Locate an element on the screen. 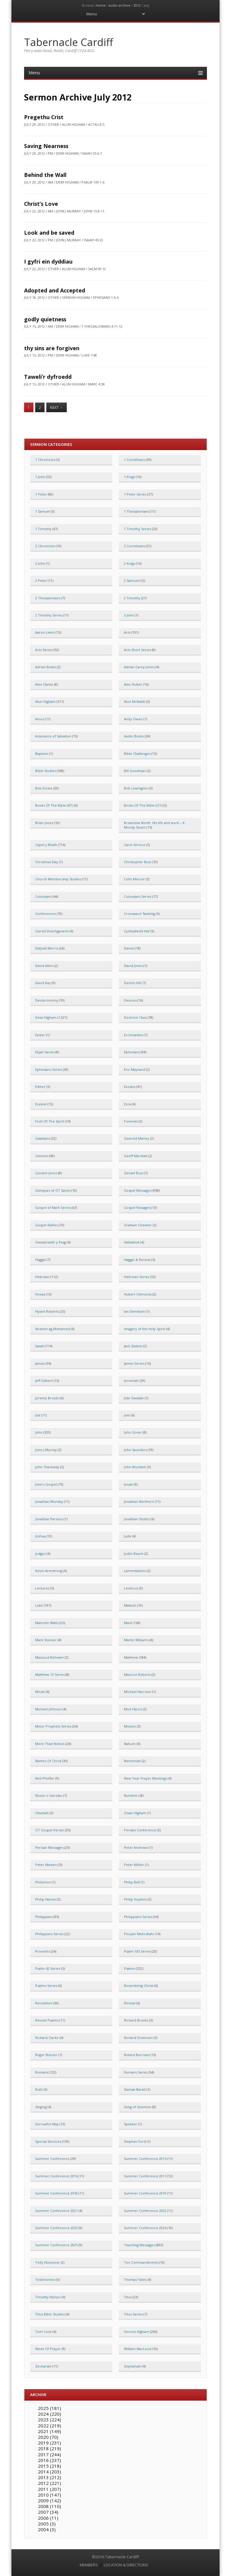  Summer Conference 2025 is located at coordinates (56, 2245).